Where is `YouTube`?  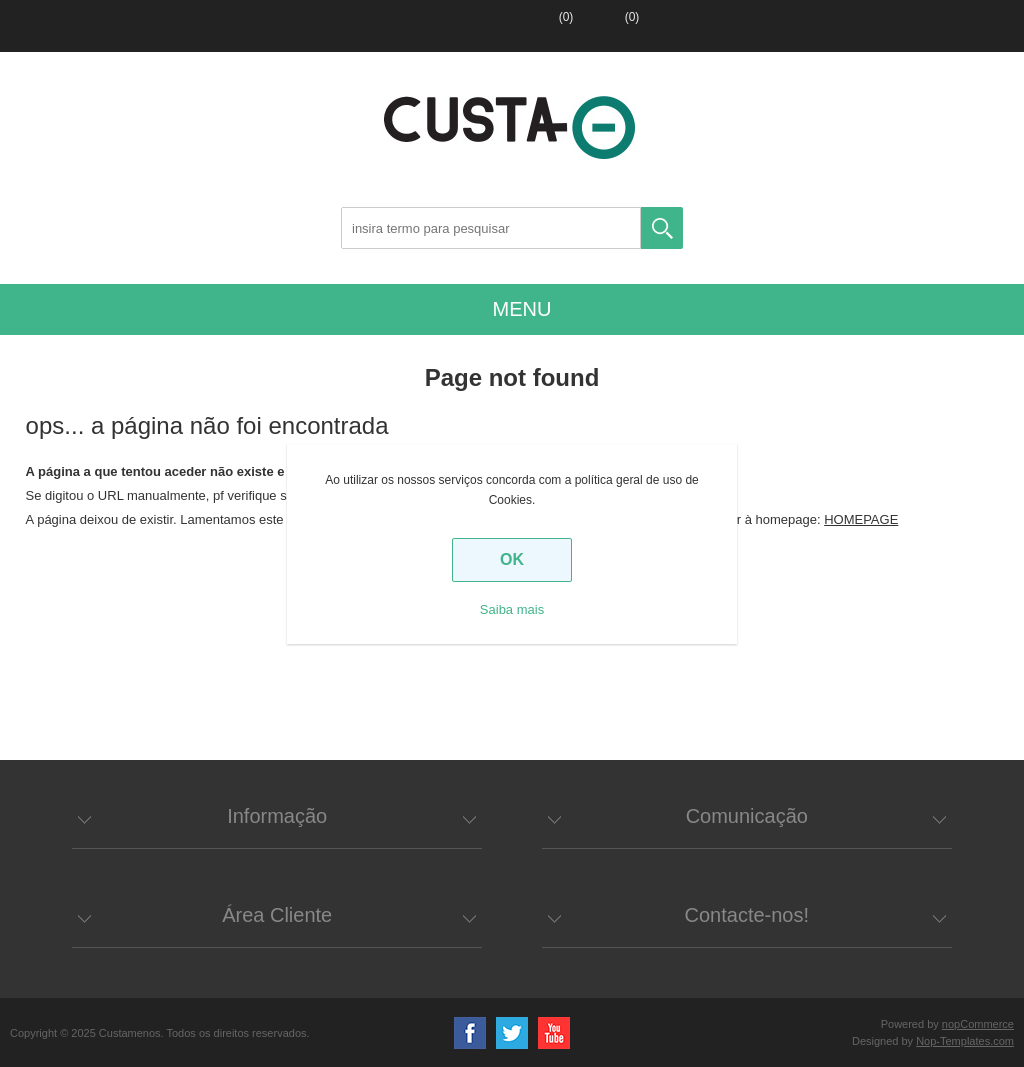
YouTube is located at coordinates (554, 1033).